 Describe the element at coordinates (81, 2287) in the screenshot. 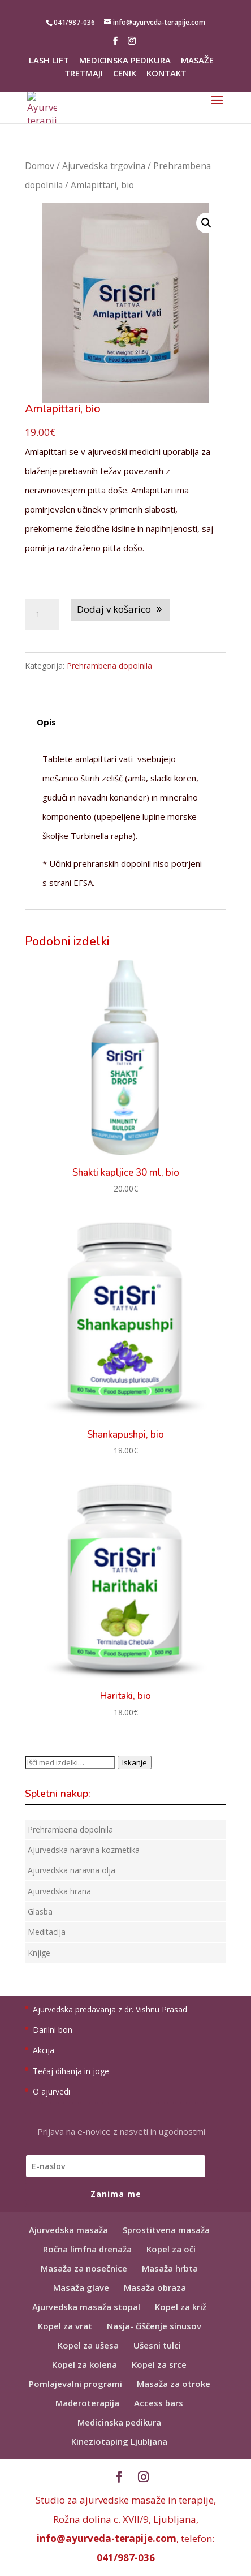

I see `Masaža glave` at that location.